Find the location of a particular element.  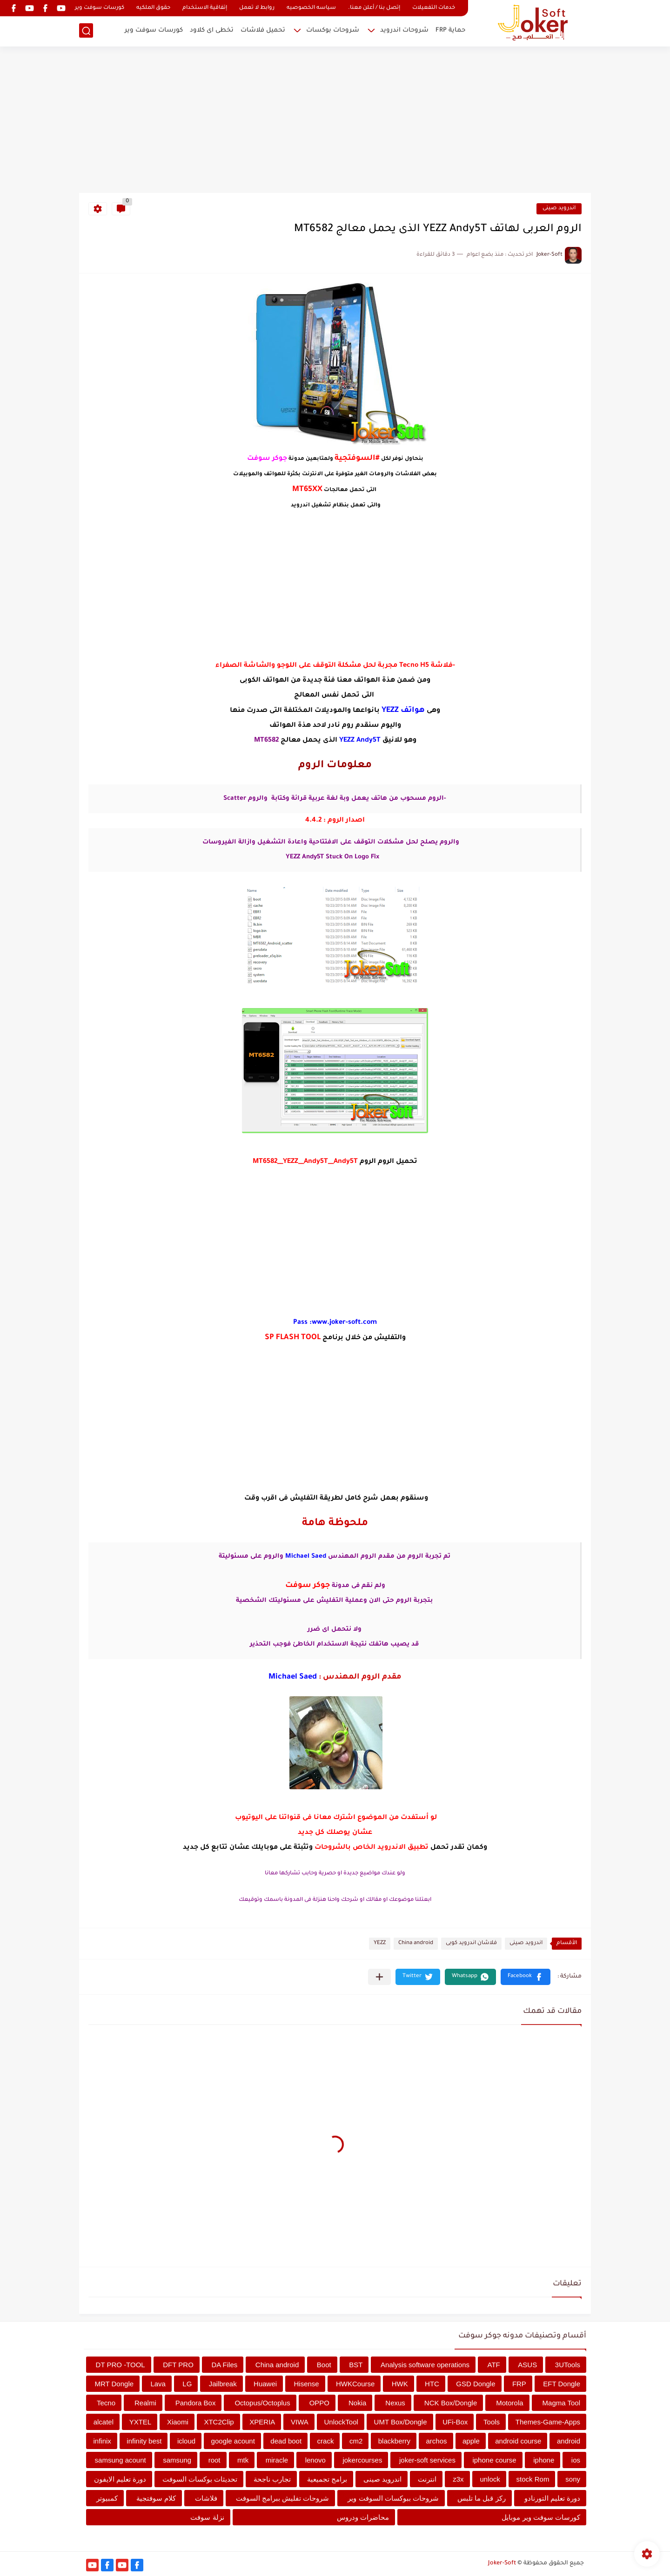

VIWA is located at coordinates (299, 2422).